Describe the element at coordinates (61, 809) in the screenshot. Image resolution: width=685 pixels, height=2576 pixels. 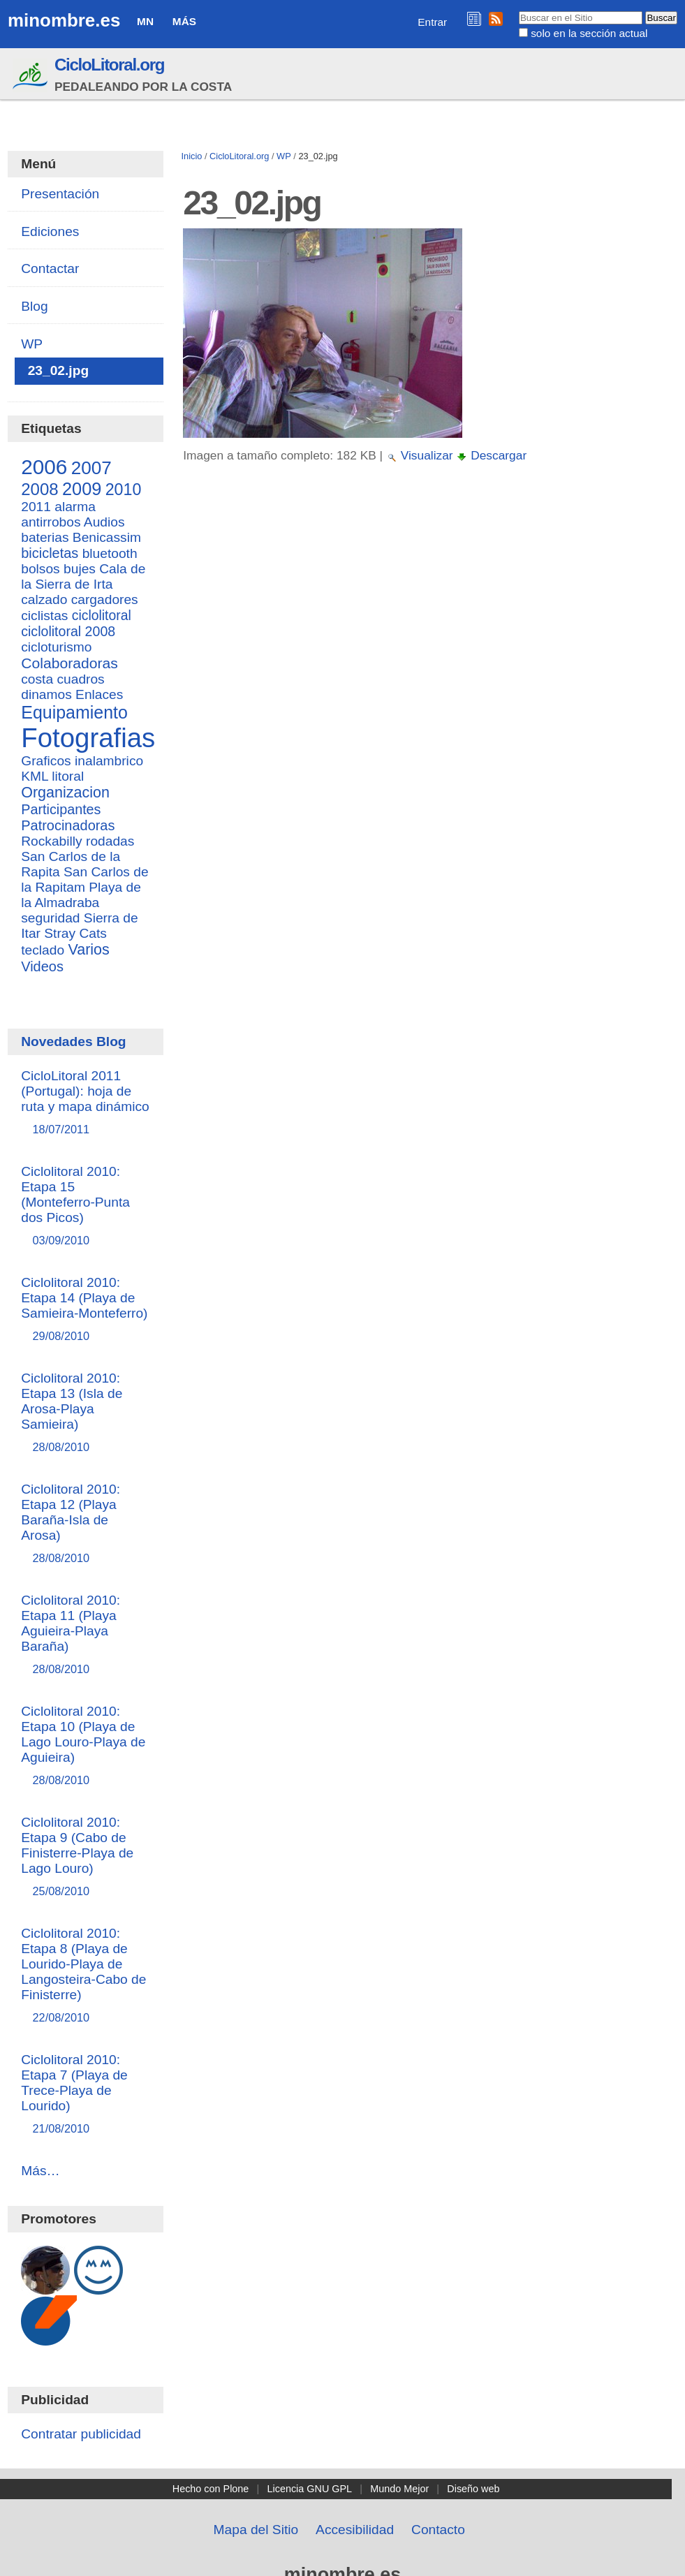
I see `Participantes` at that location.